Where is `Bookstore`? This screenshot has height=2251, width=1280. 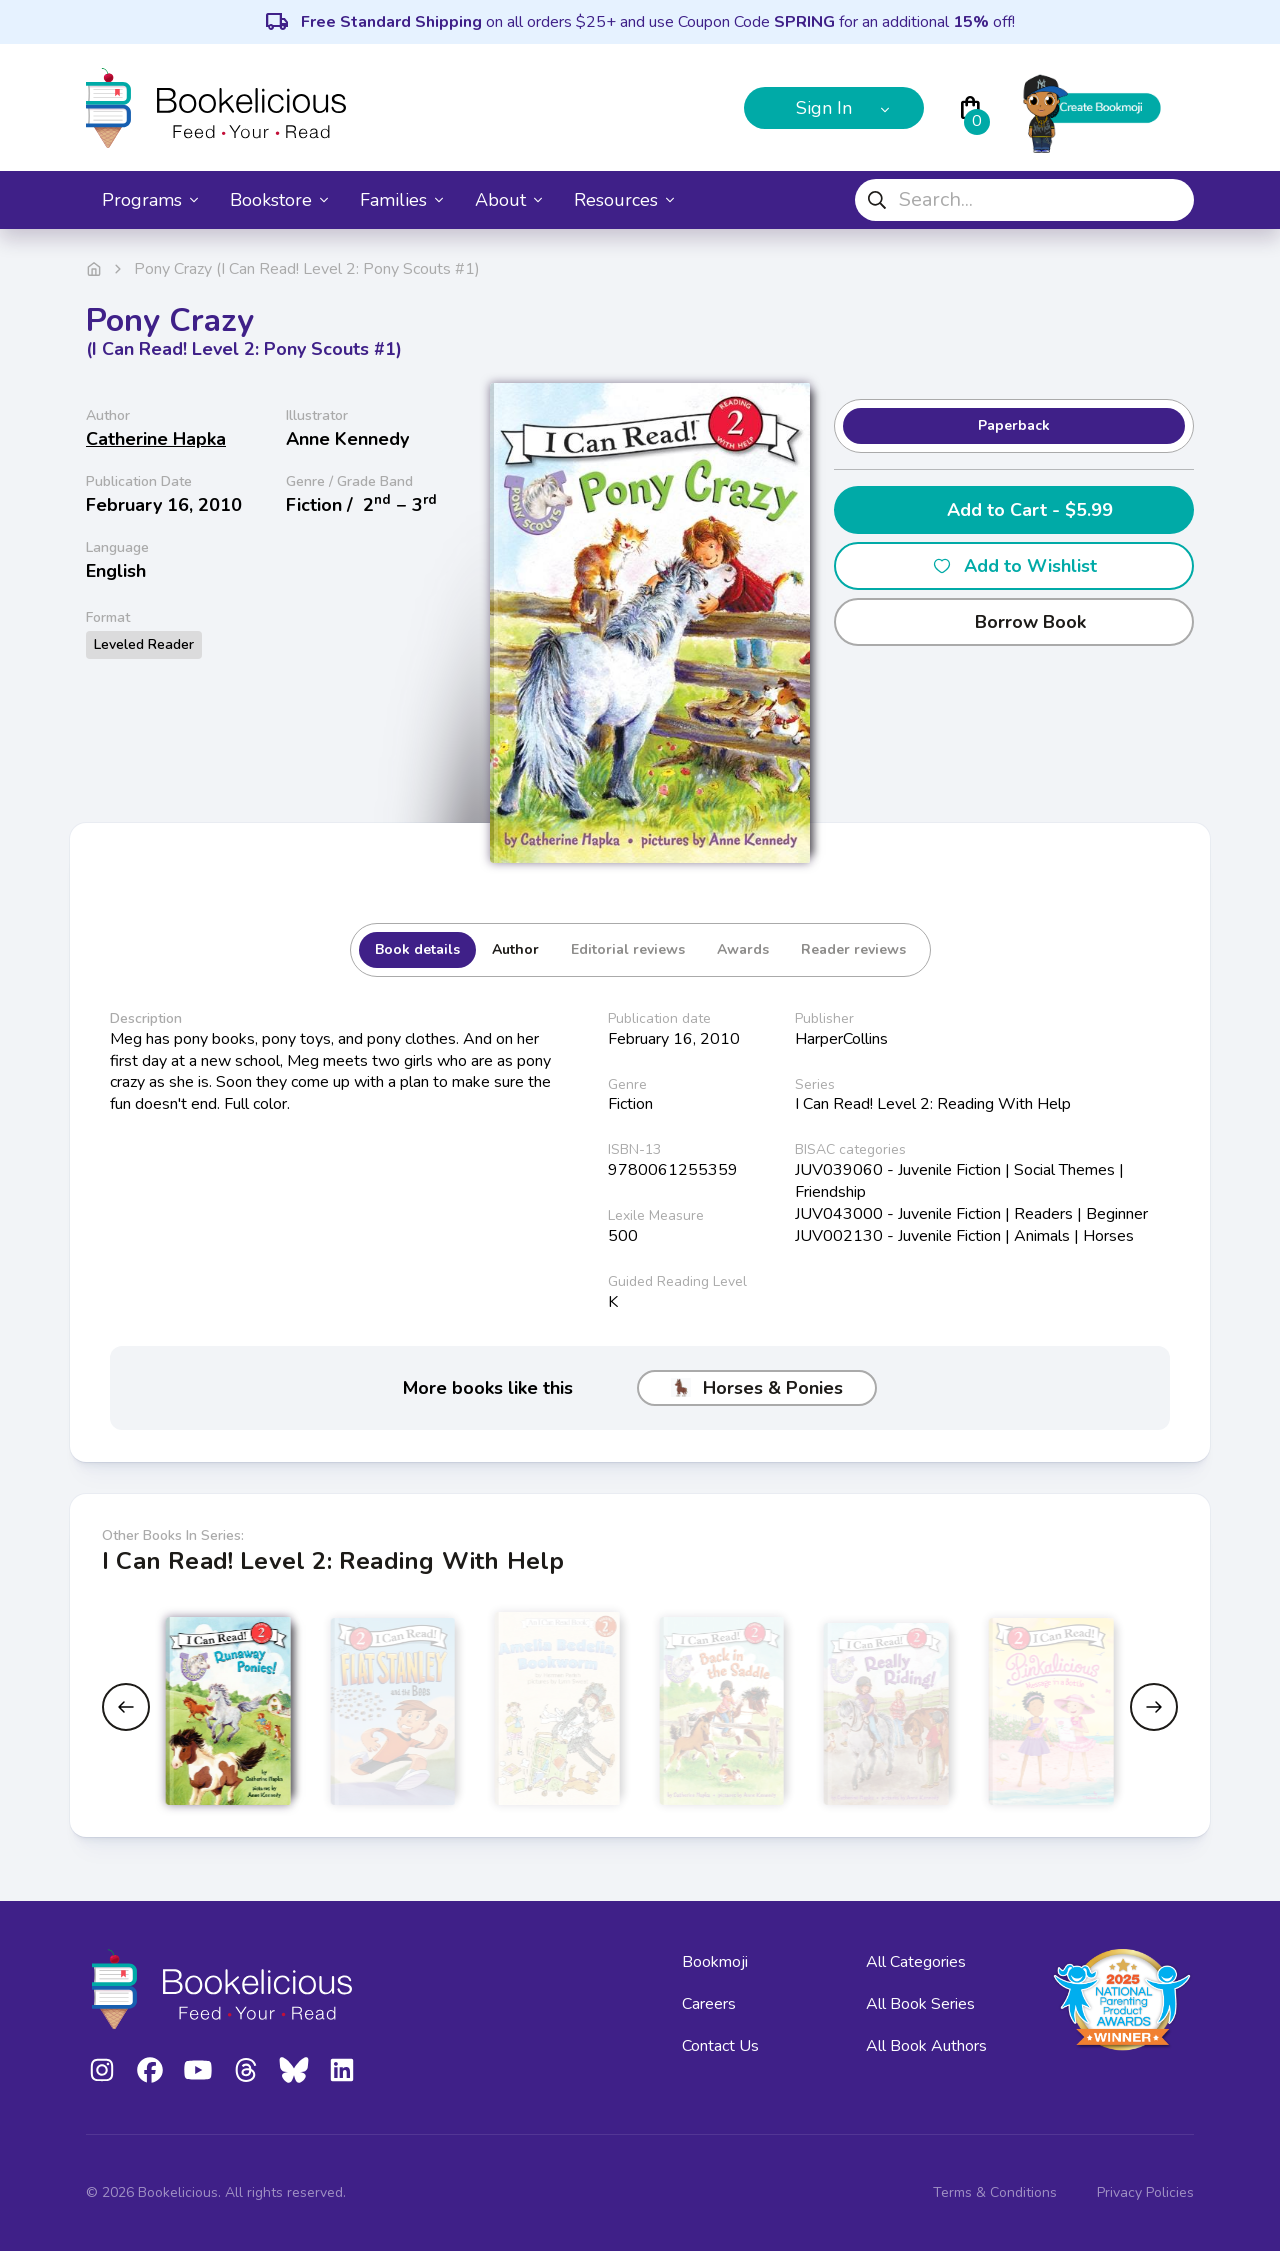
Bookstore is located at coordinates (279, 200).